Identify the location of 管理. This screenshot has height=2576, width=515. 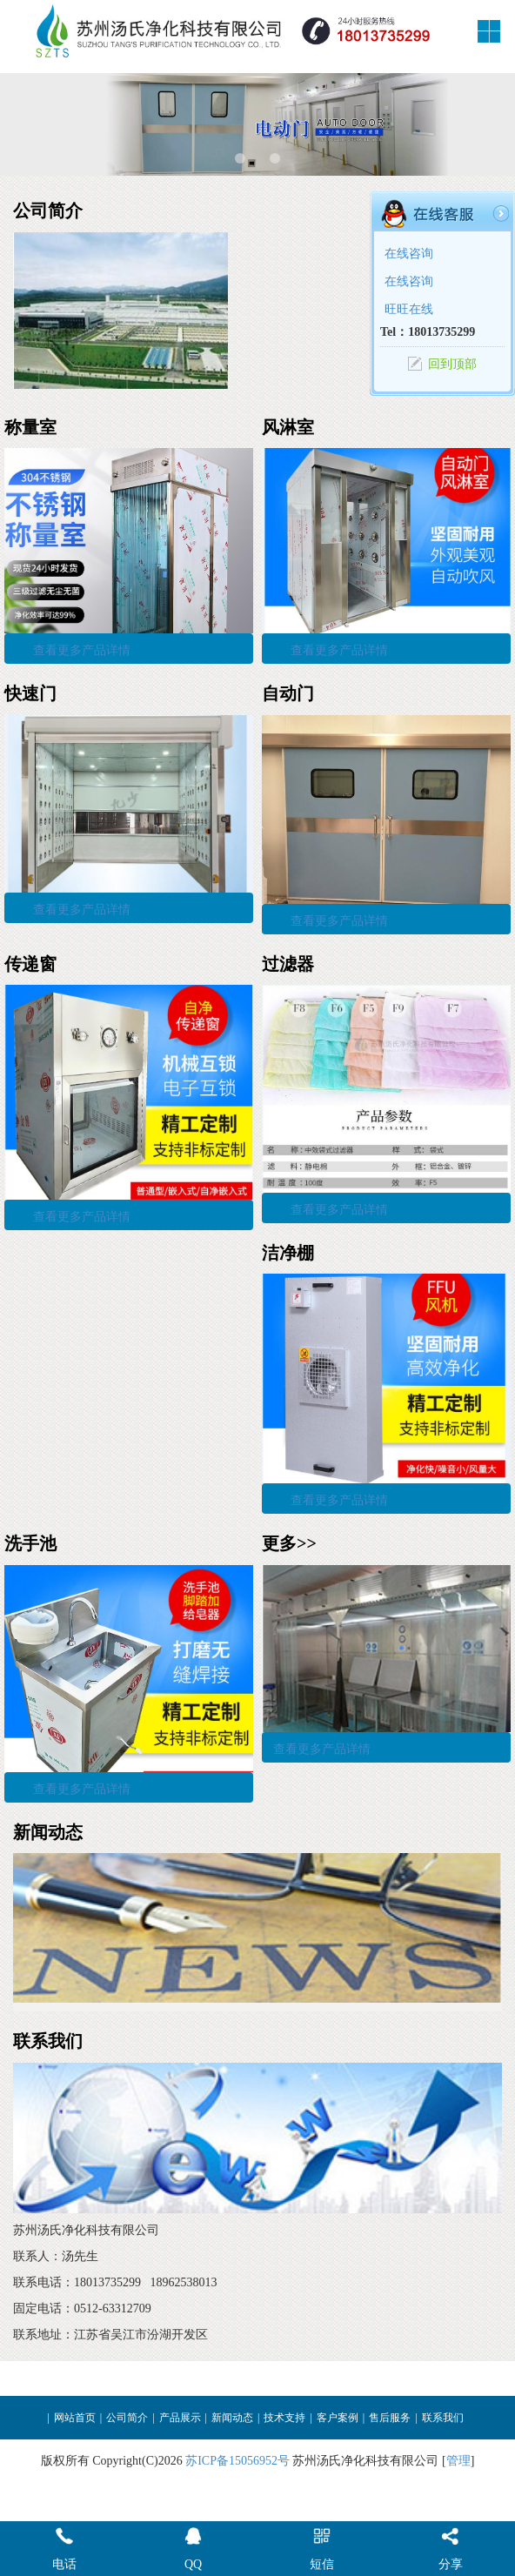
(458, 2460).